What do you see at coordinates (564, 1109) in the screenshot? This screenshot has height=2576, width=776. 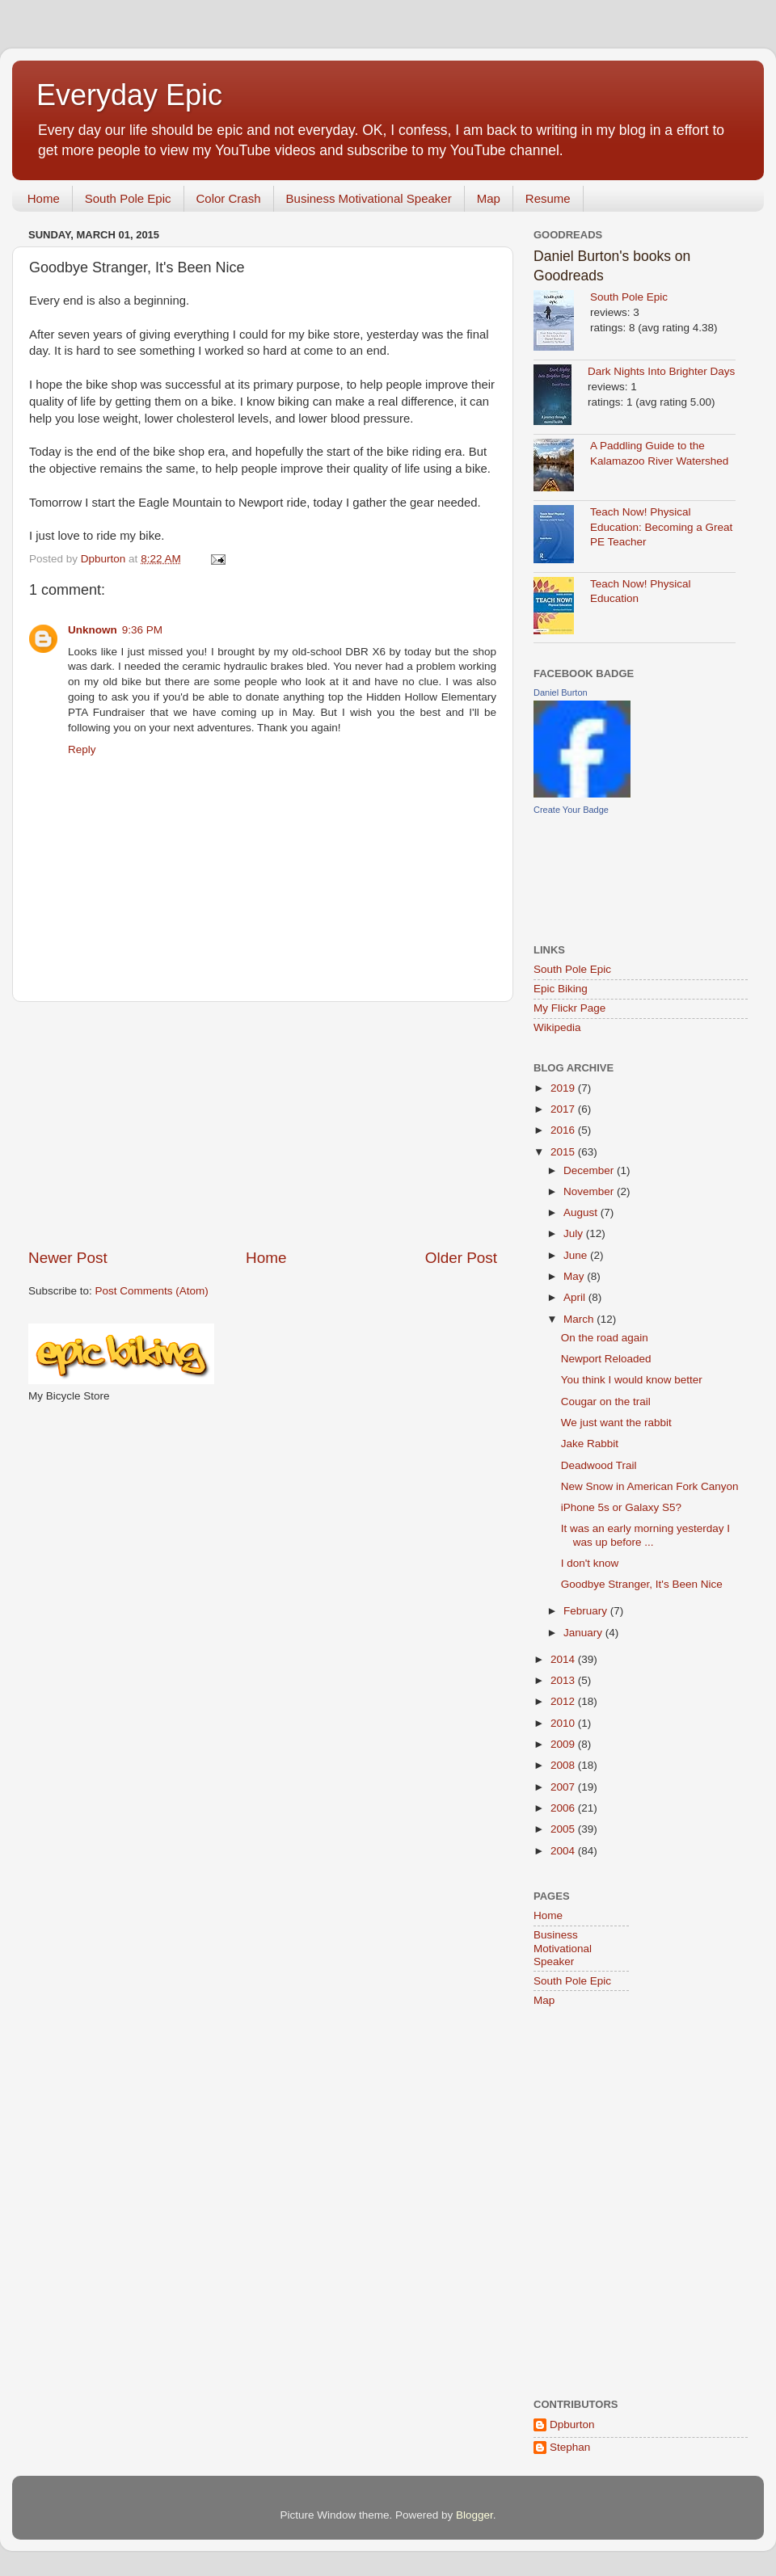 I see `2017` at bounding box center [564, 1109].